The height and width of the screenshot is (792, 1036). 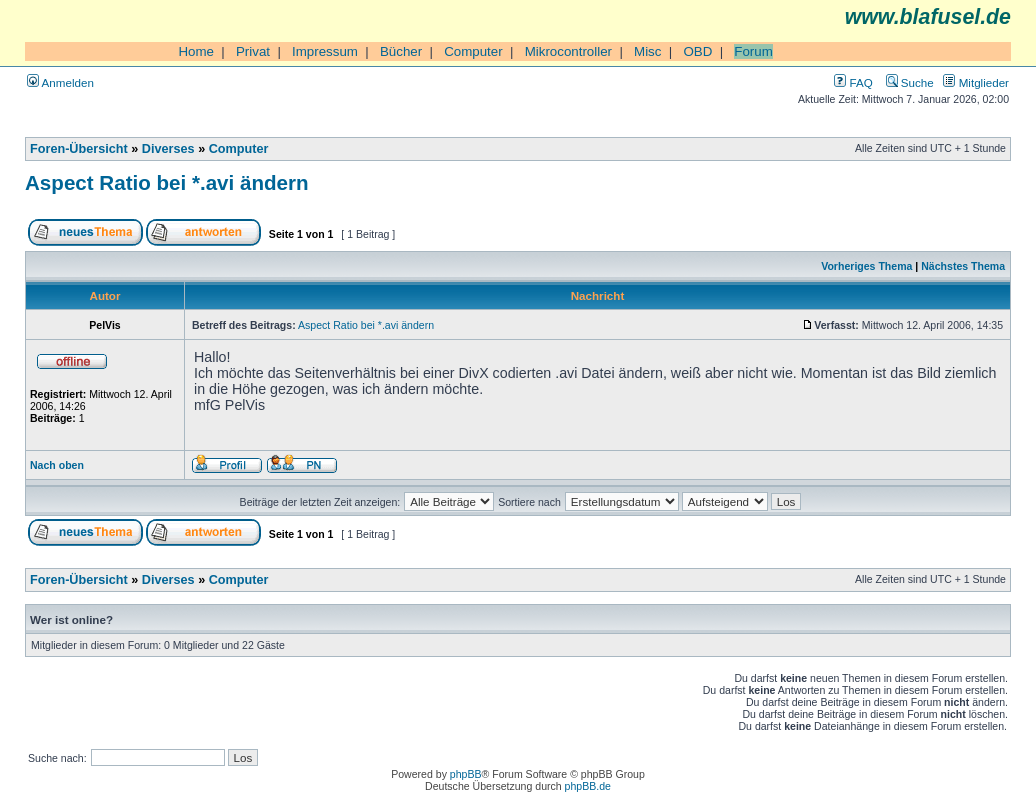 I want to click on Mitglieder, so click(x=976, y=82).